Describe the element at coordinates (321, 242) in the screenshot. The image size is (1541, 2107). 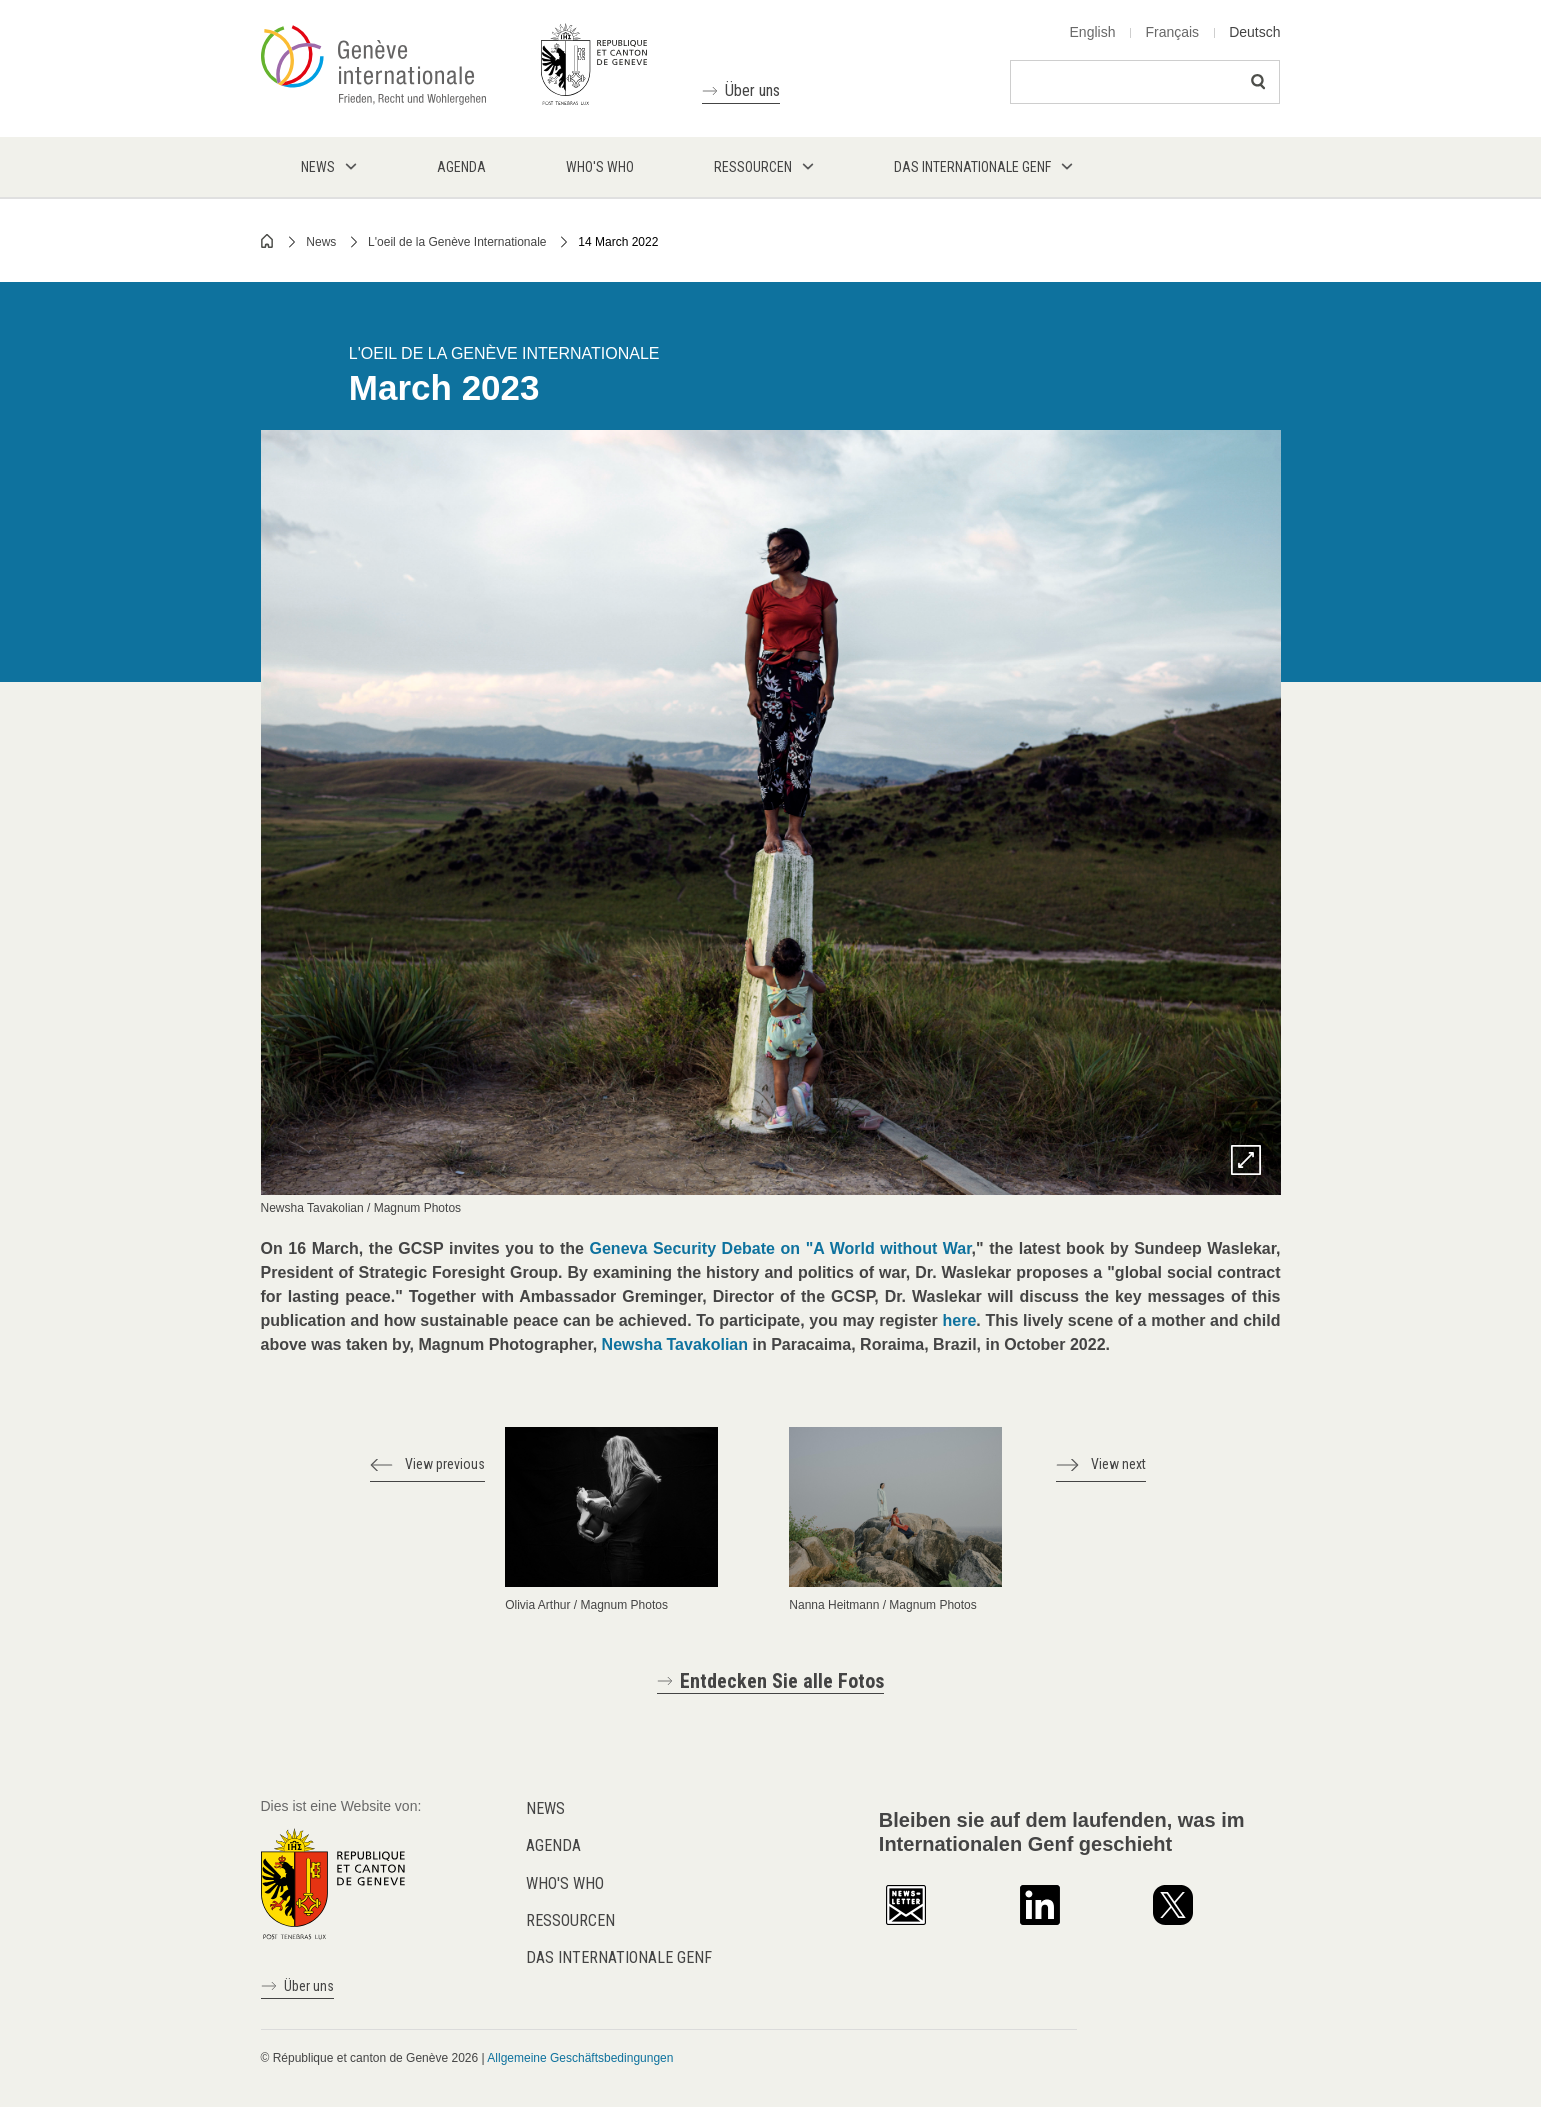
I see `News` at that location.